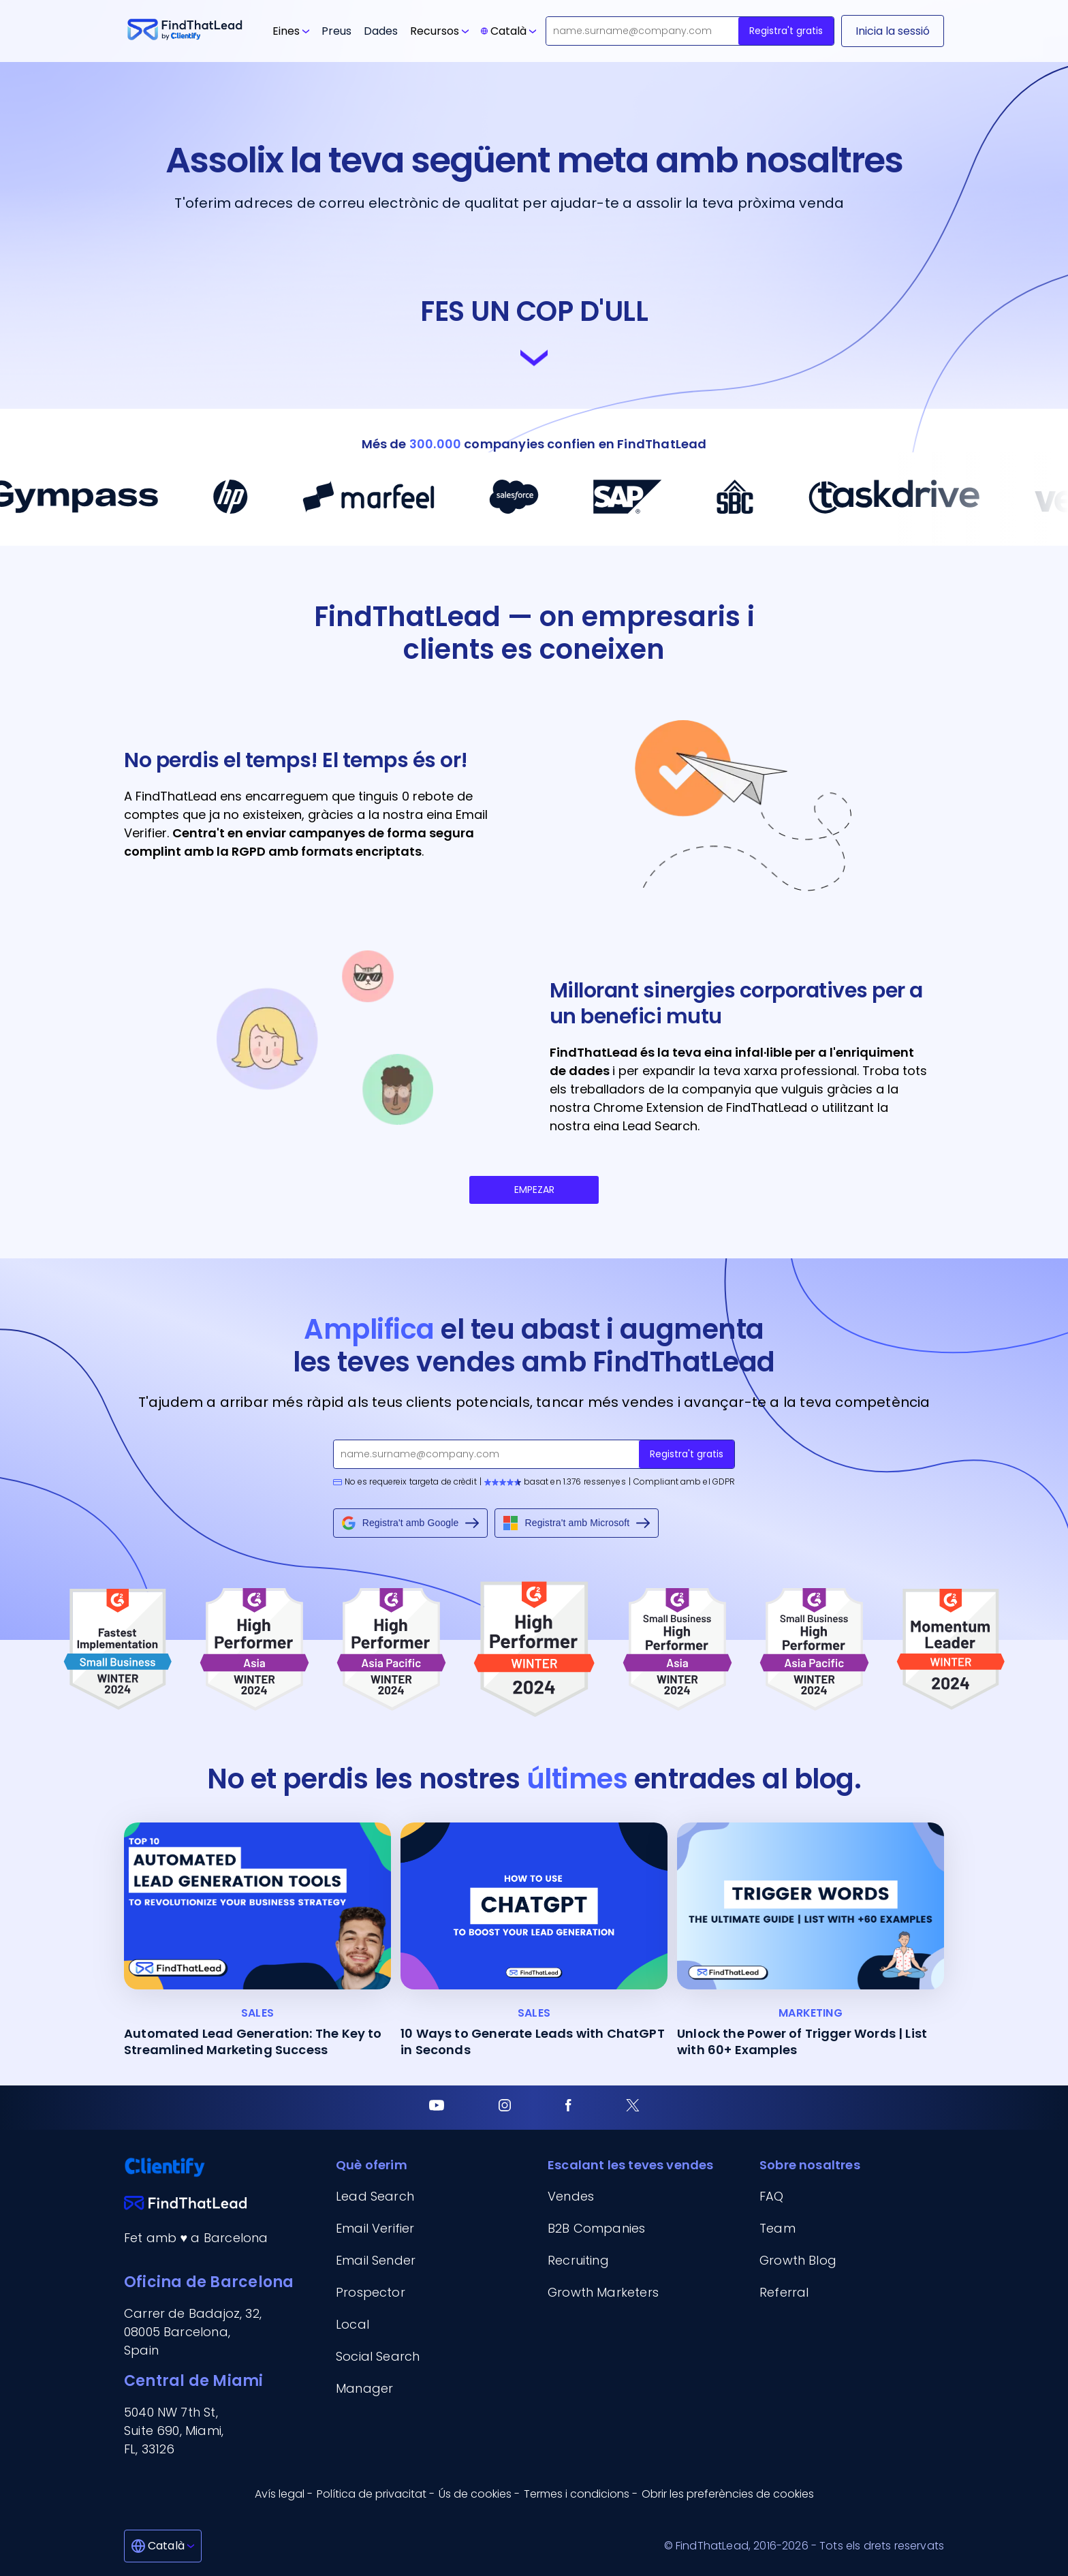 This screenshot has width=1068, height=2576. Describe the element at coordinates (576, 1523) in the screenshot. I see `Registra't amb Microsoft [Sign up with Microsoft]` at that location.